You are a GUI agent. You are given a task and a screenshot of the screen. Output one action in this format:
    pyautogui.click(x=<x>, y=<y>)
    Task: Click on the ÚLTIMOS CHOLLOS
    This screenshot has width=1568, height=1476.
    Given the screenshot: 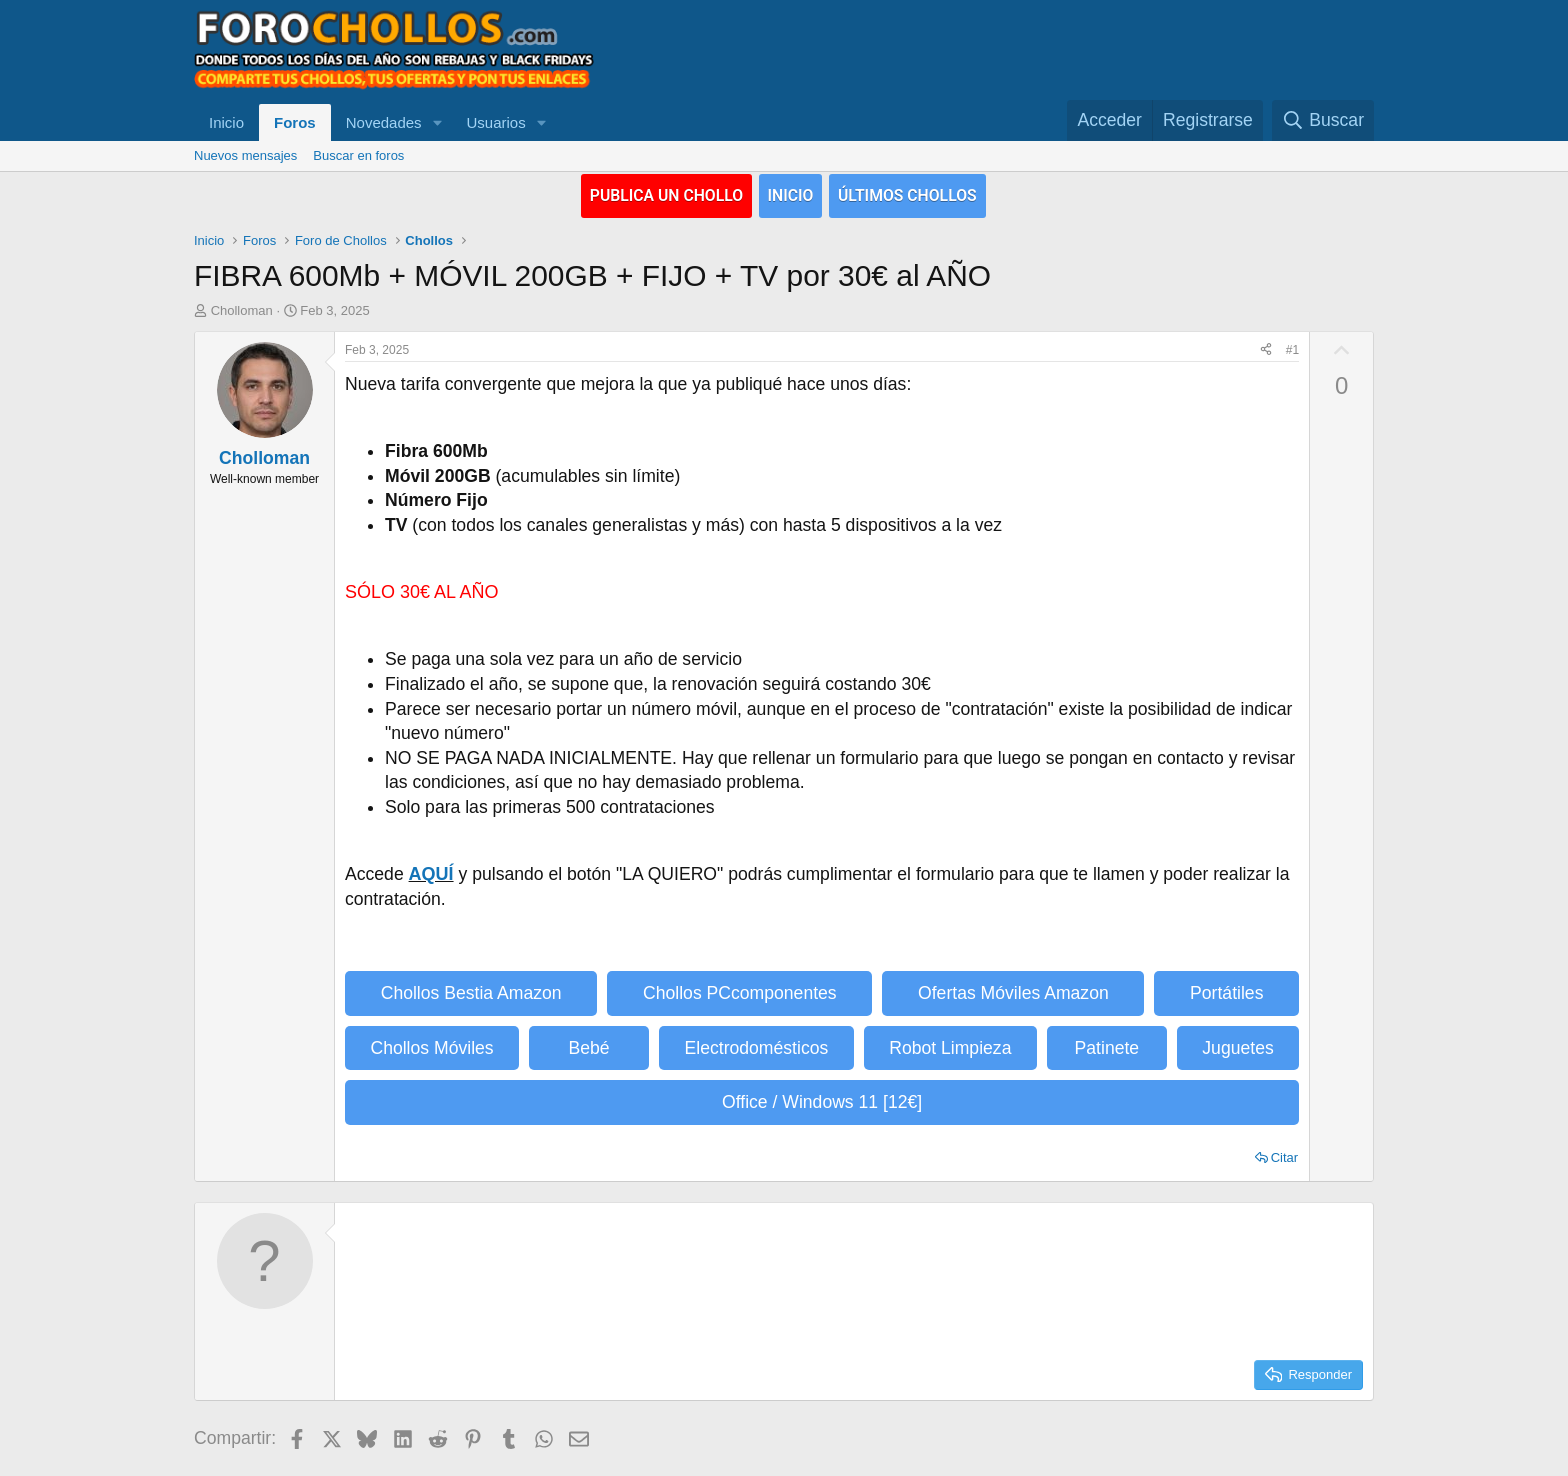 What is the action you would take?
    pyautogui.click(x=919, y=195)
    